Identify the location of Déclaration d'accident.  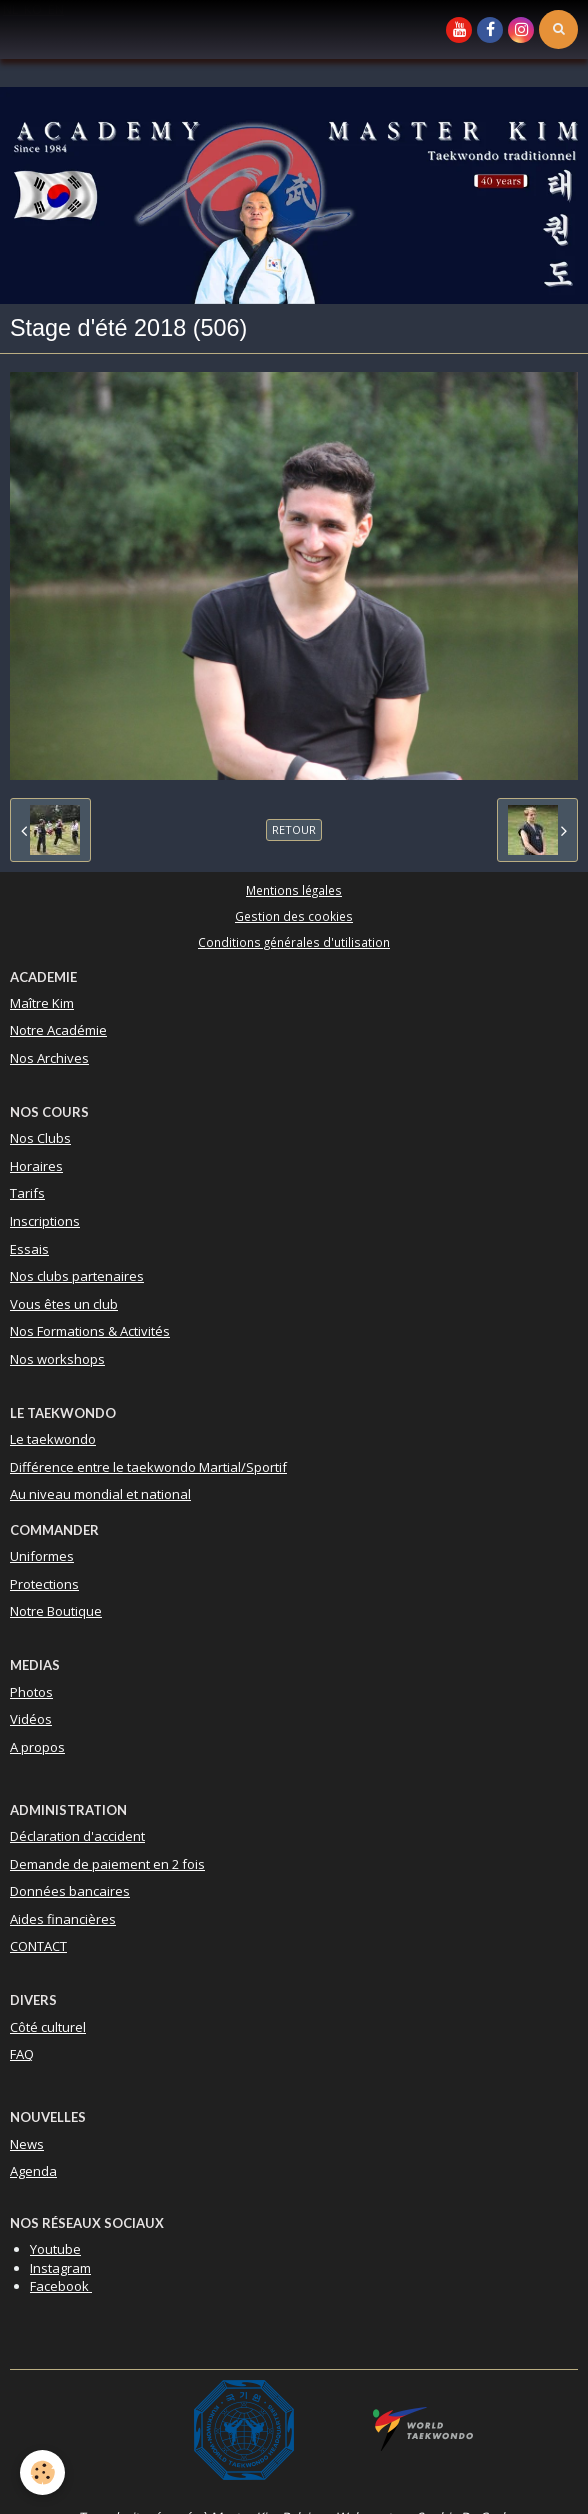
(77, 1836).